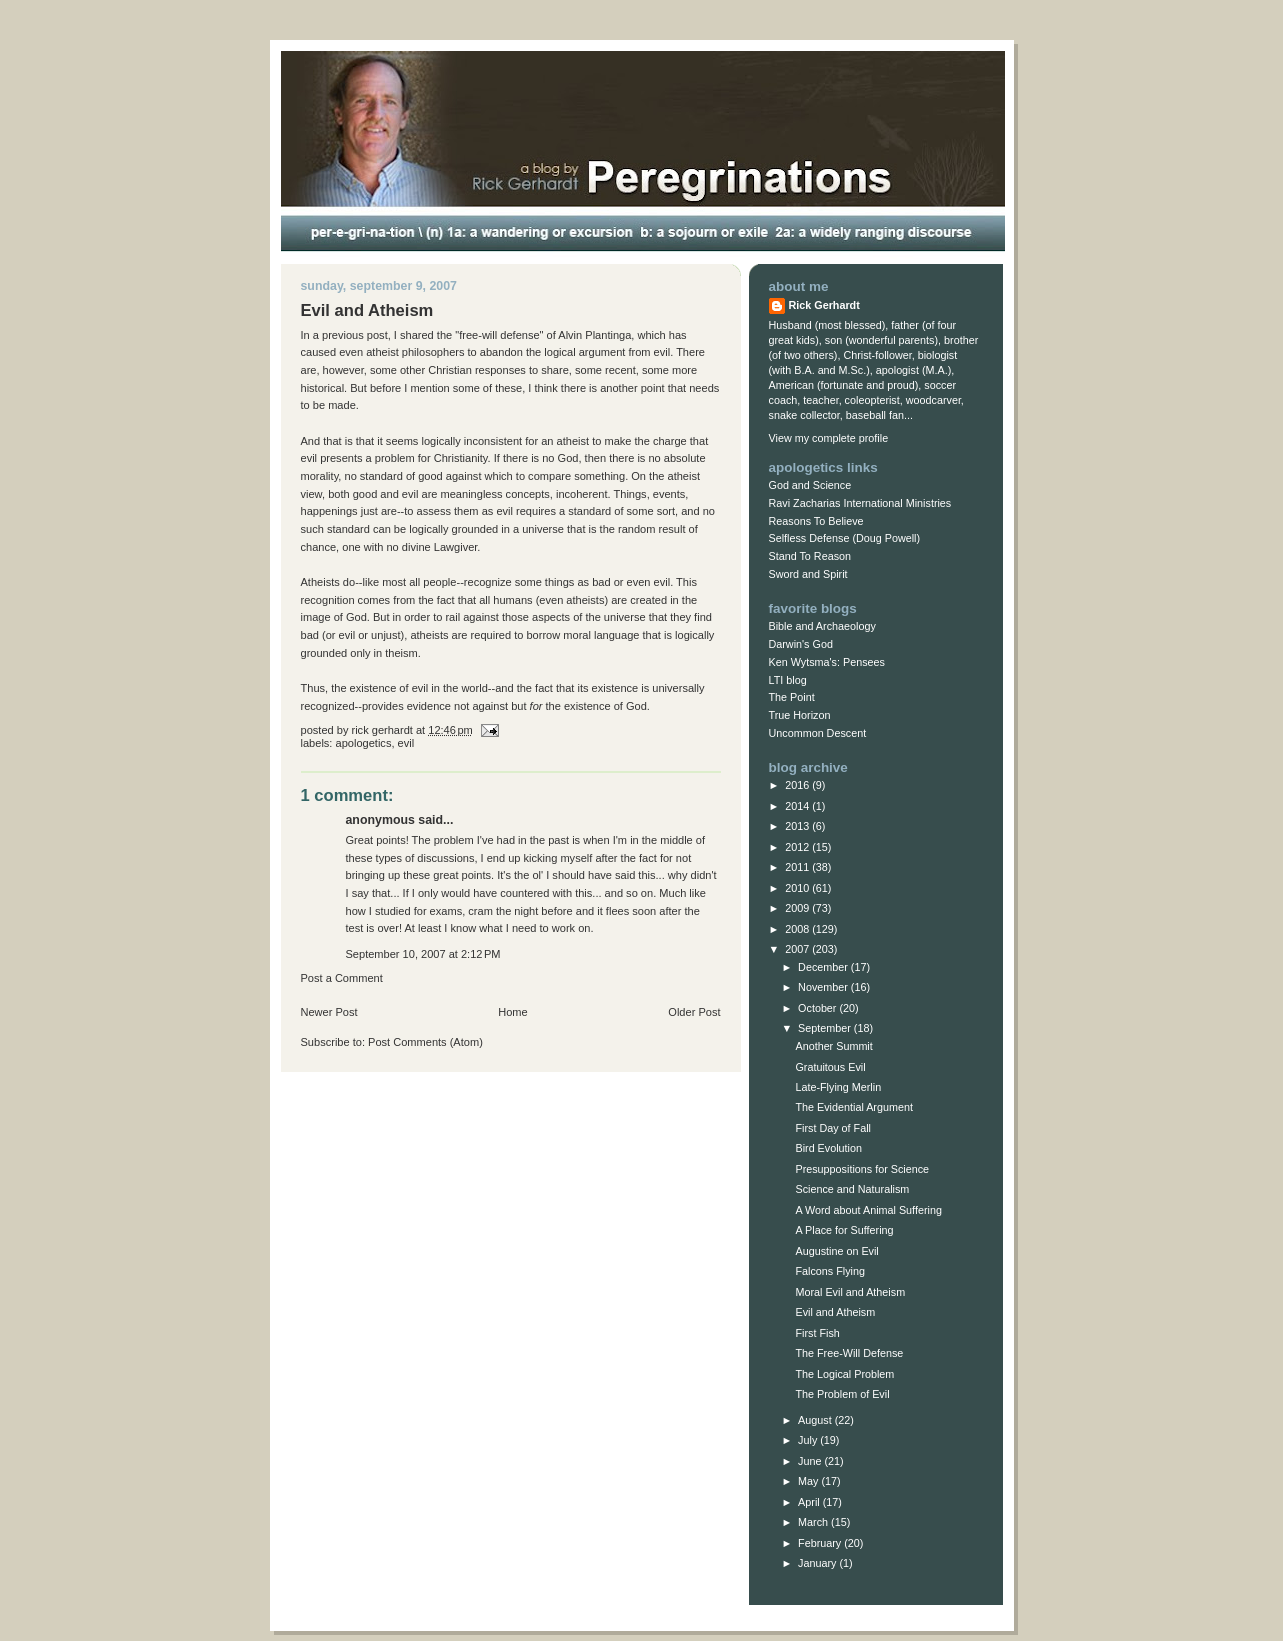  I want to click on True Horizon, so click(800, 715).